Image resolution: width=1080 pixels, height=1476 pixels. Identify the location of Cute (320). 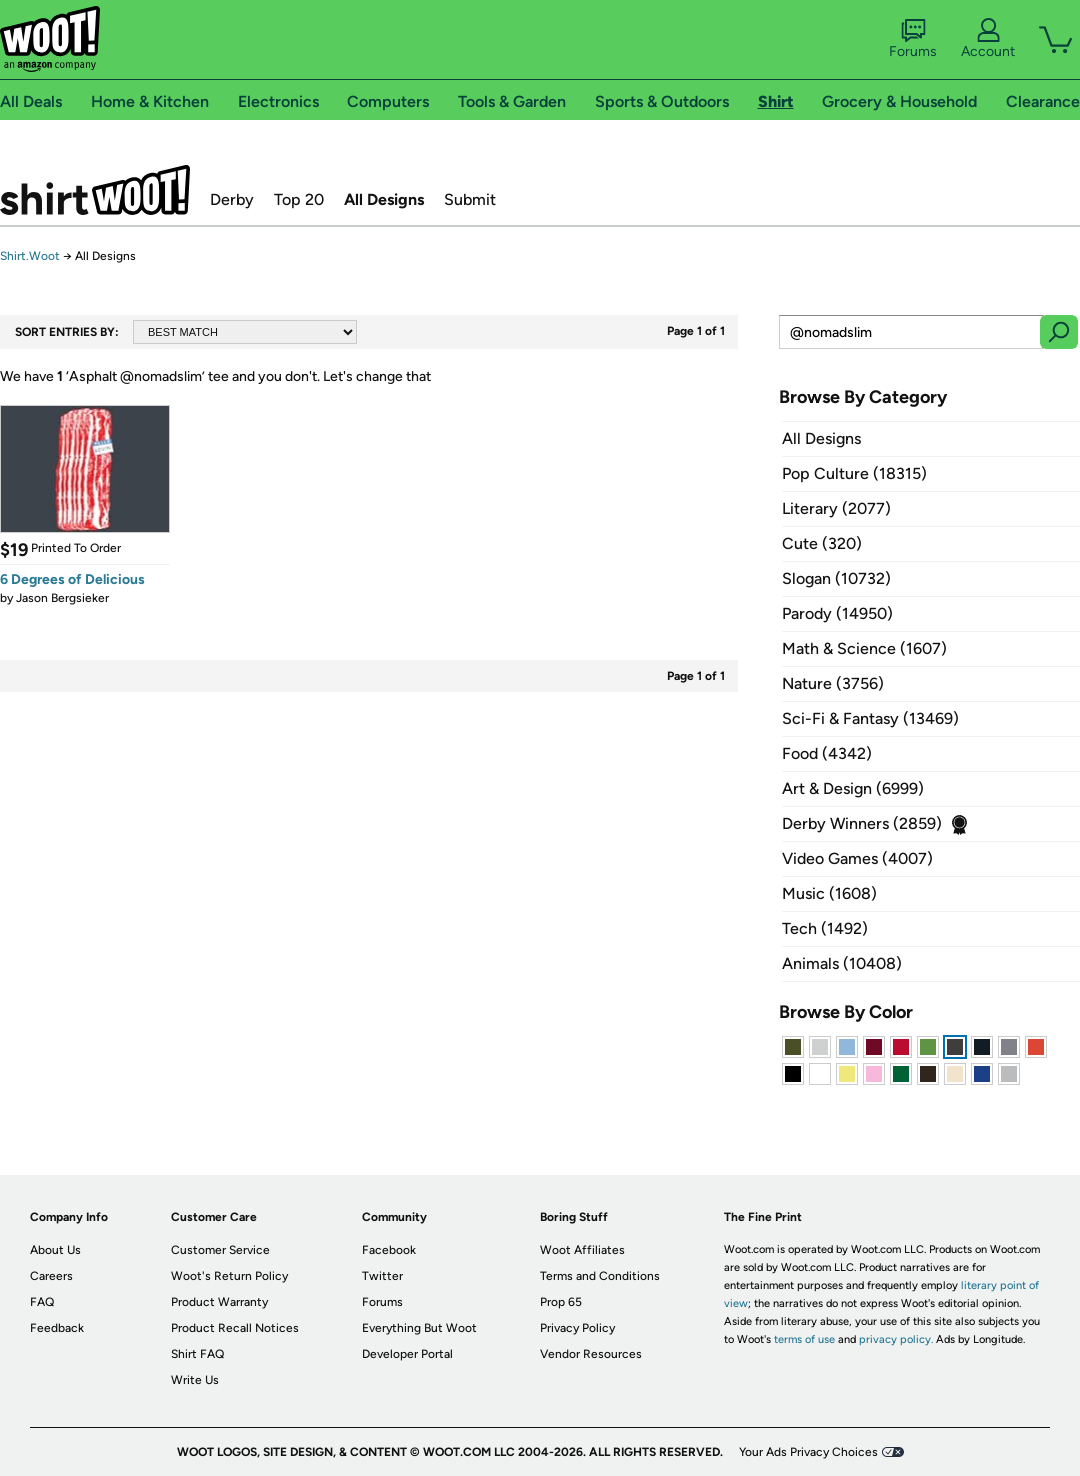
(822, 543).